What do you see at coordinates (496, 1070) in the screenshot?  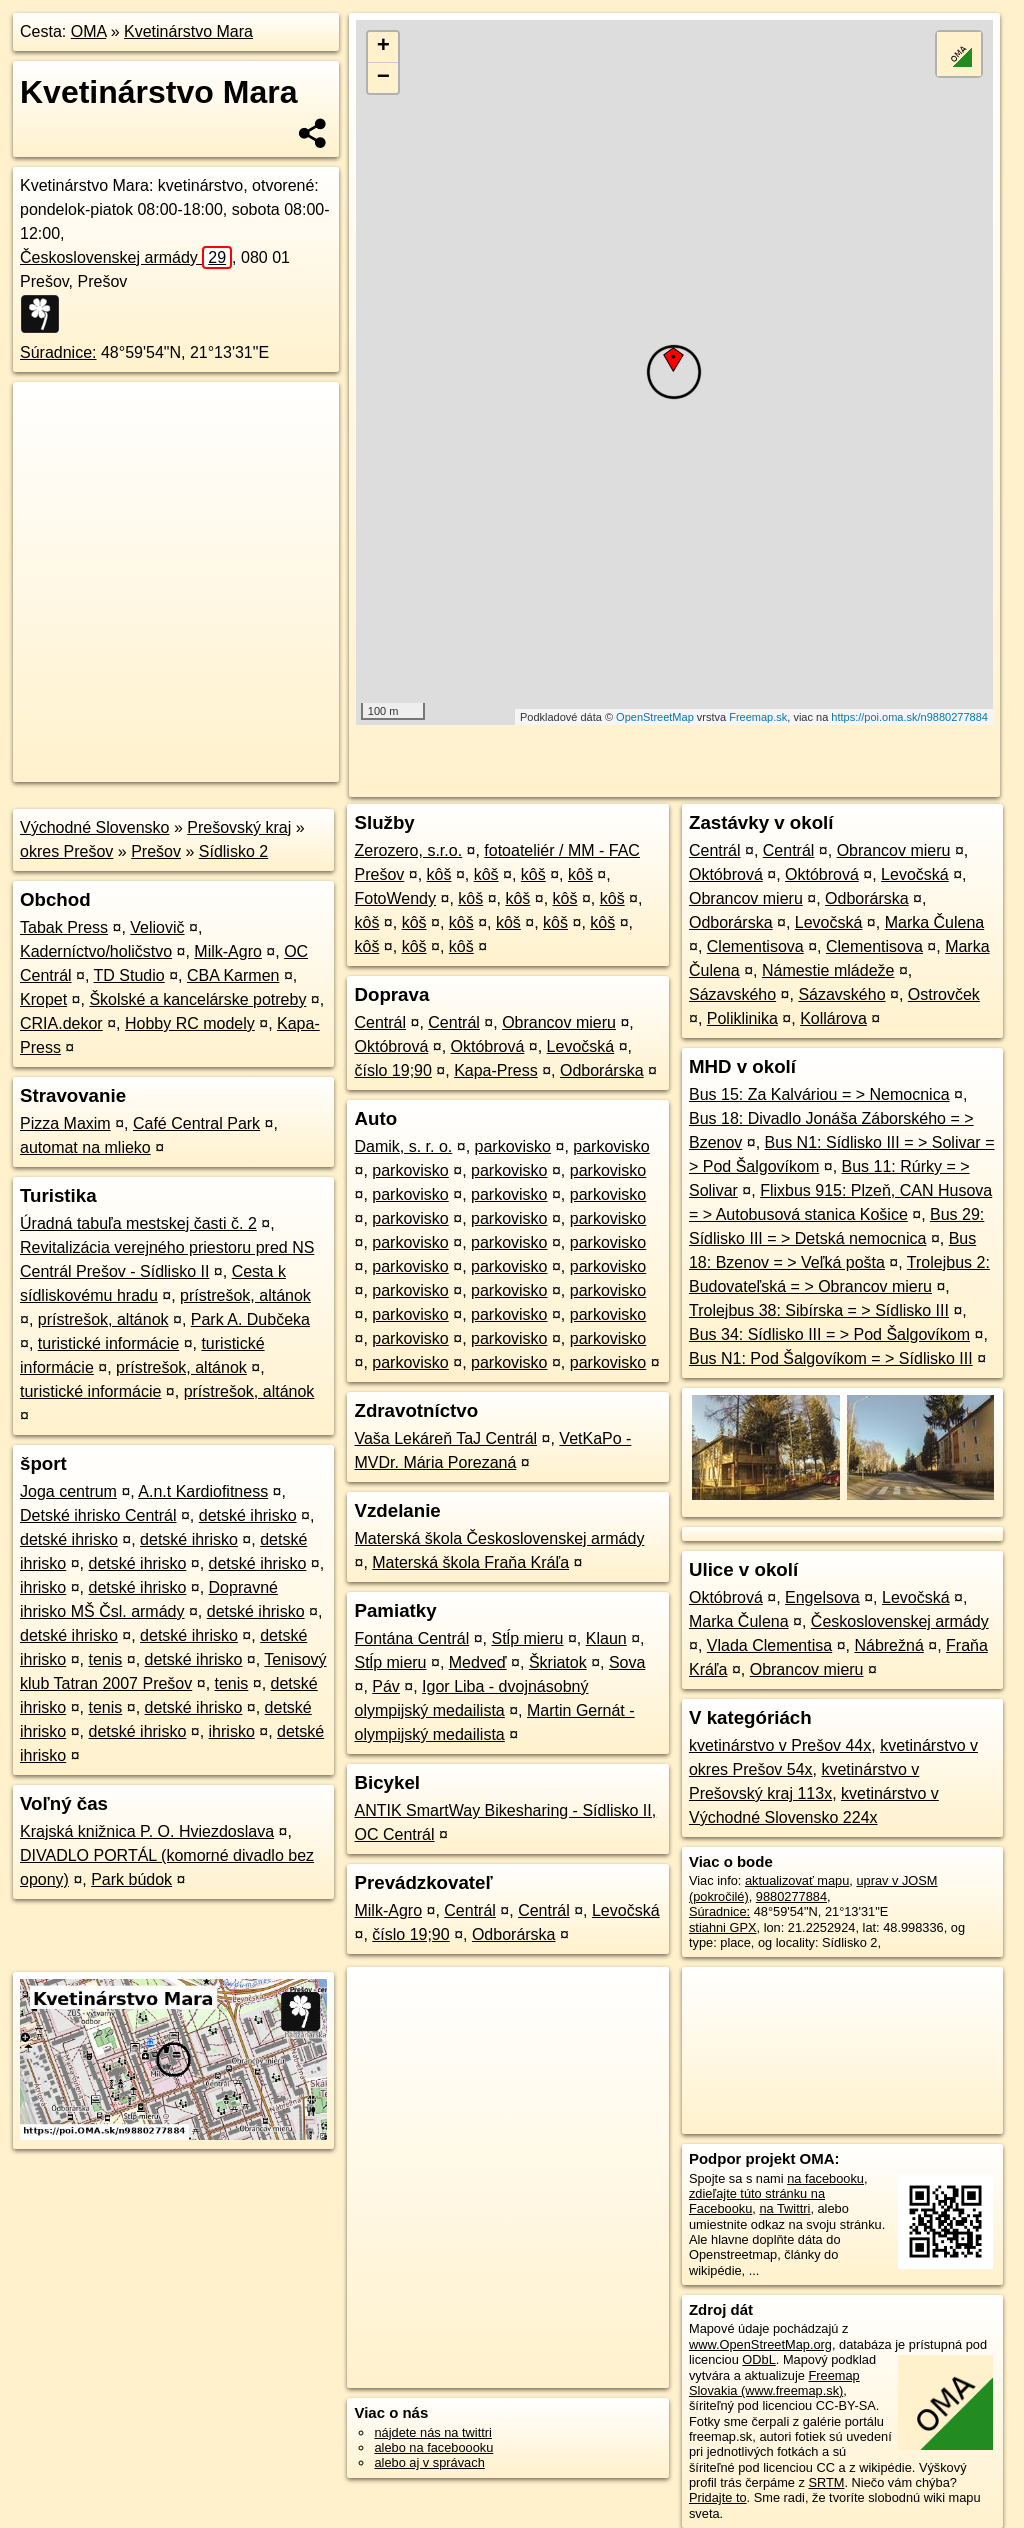 I see `Kapa-Press` at bounding box center [496, 1070].